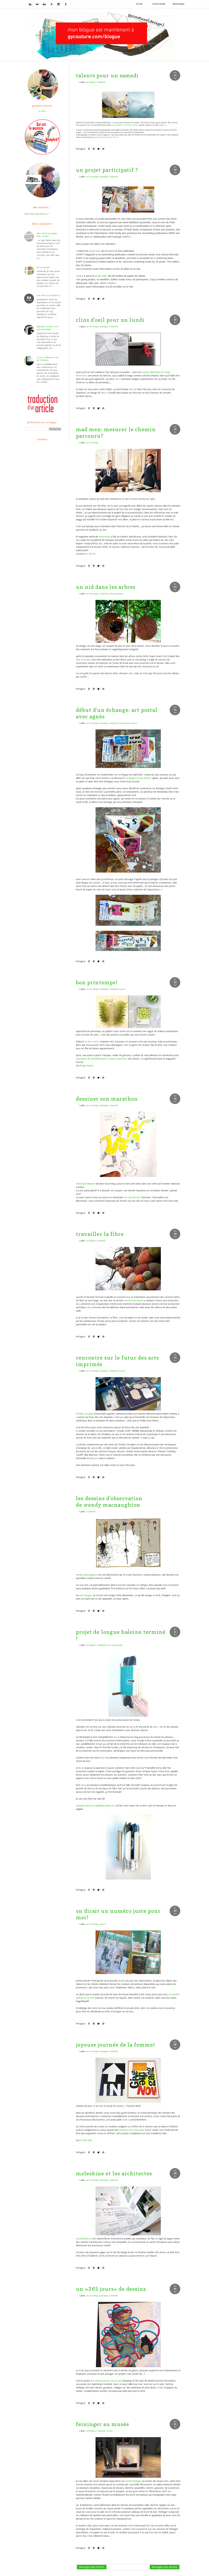 The width and height of the screenshot is (209, 2576). I want to click on luka or, so click(104, 392).